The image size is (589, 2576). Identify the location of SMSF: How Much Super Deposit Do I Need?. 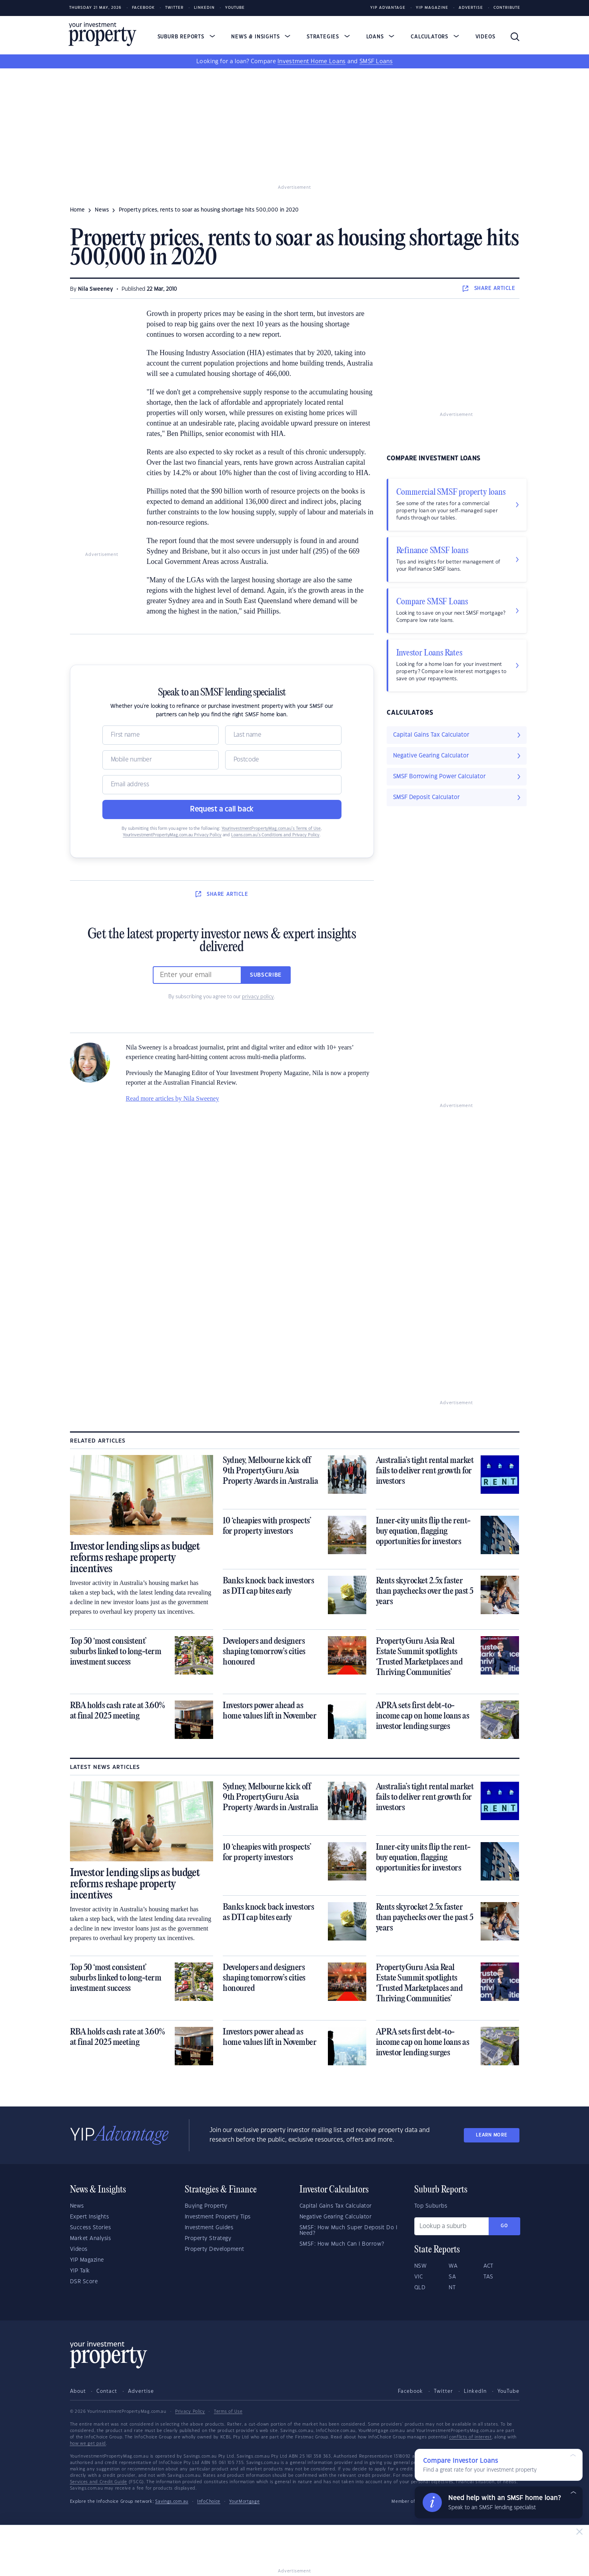
(348, 2230).